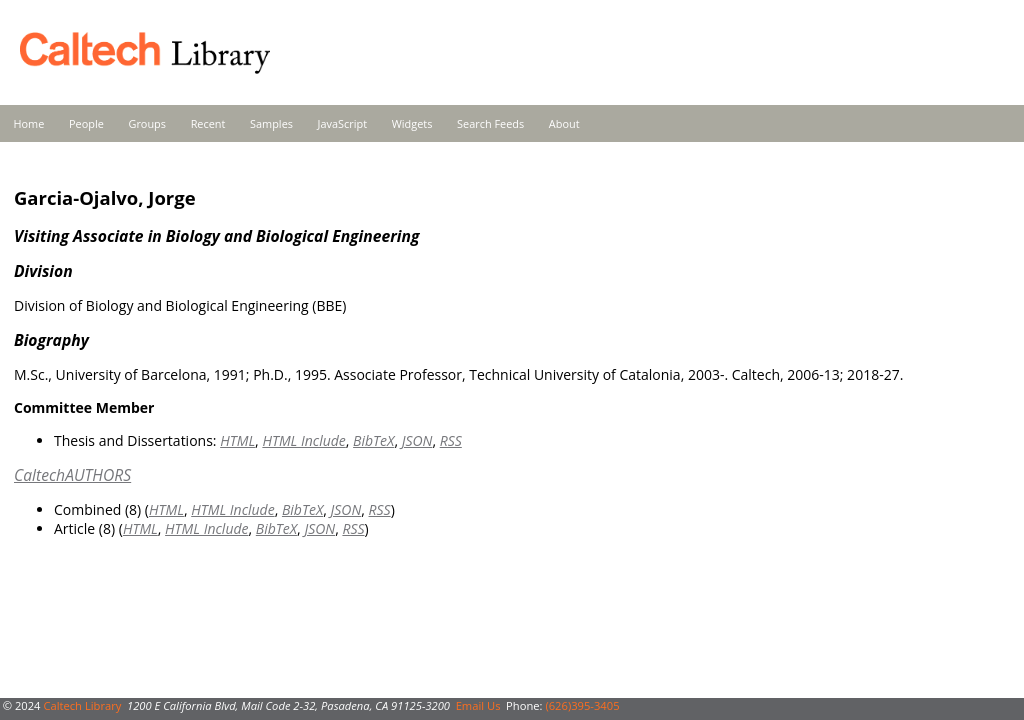 The height and width of the screenshot is (720, 1024). I want to click on Home, so click(29, 123).